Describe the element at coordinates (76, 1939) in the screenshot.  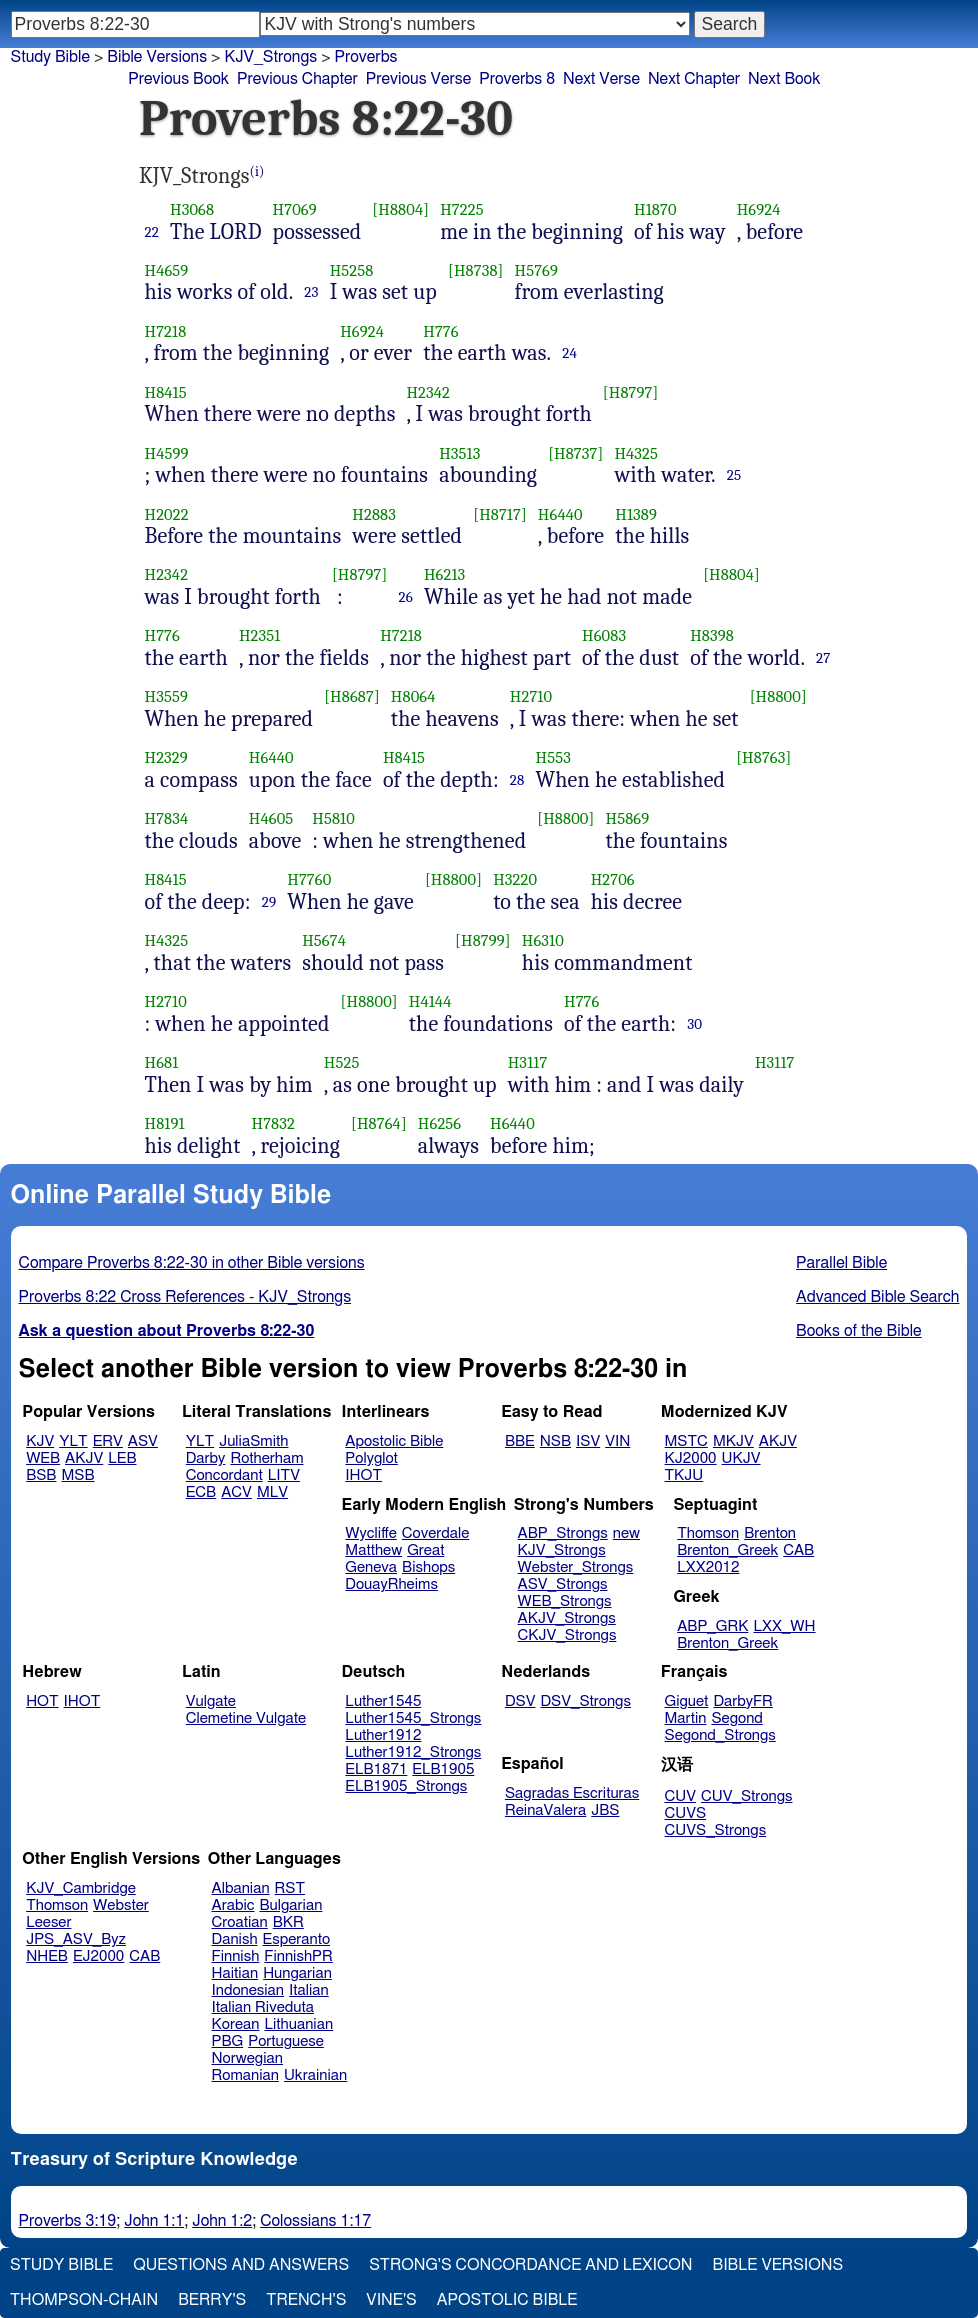
I see `JPS_ASV_Byz` at that location.